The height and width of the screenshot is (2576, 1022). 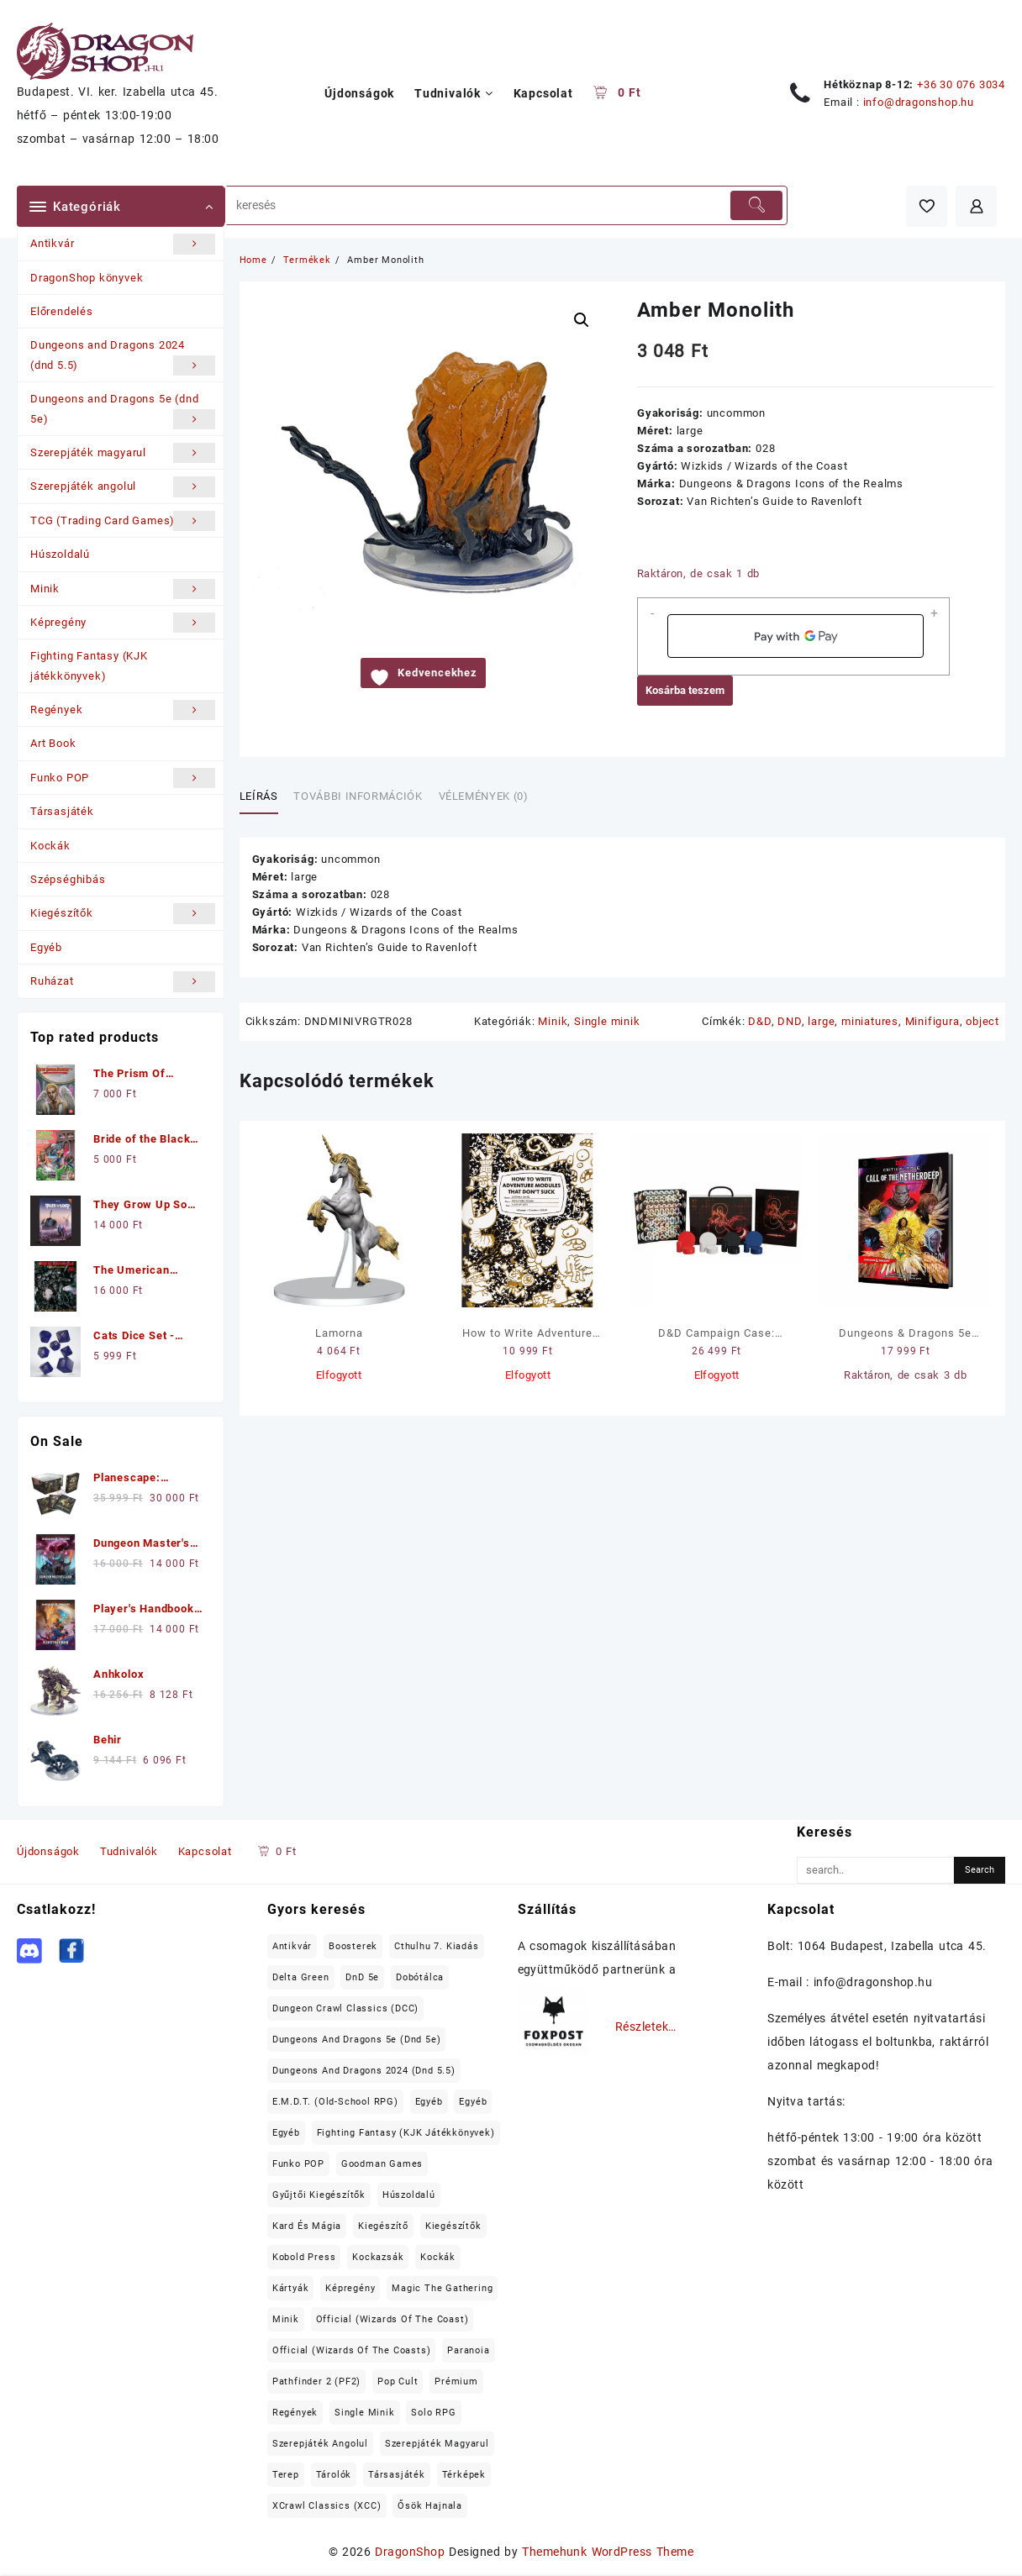 What do you see at coordinates (46, 947) in the screenshot?
I see `Egyéb` at bounding box center [46, 947].